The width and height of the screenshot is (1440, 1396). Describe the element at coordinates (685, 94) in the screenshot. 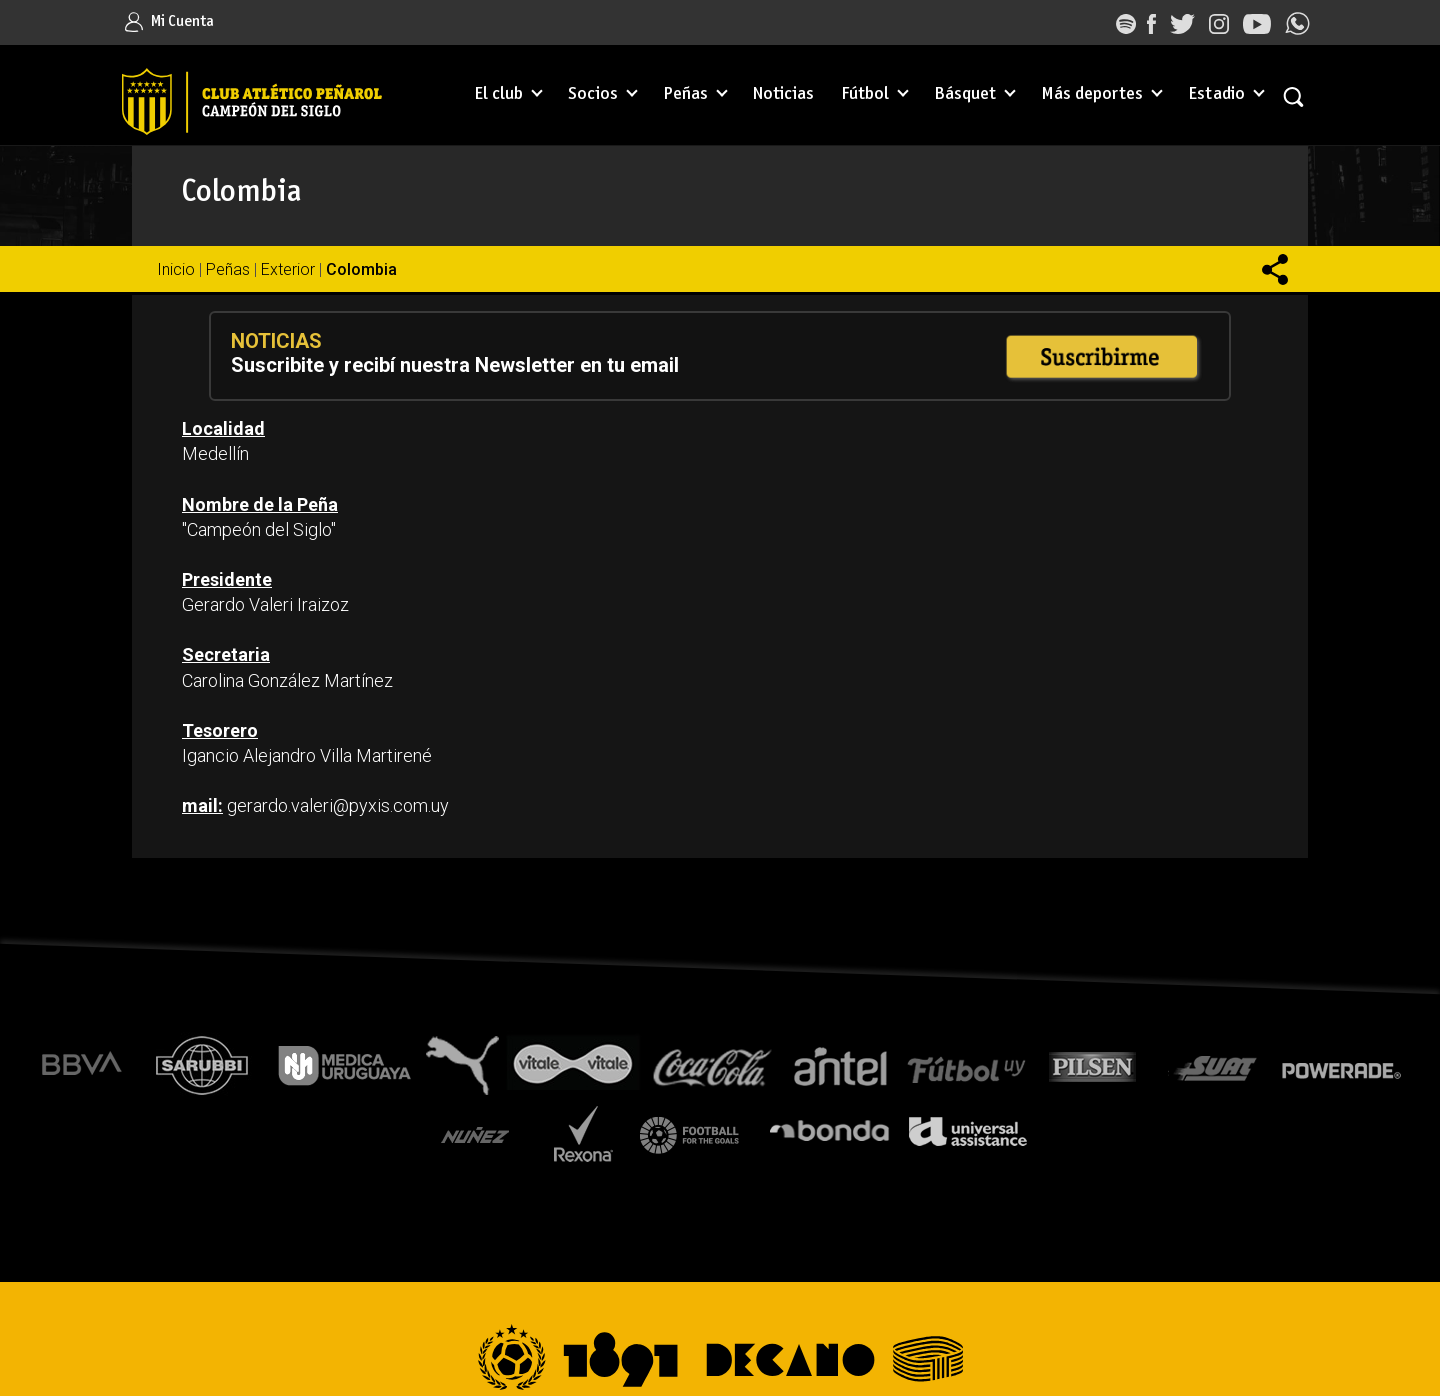

I see `Peñas` at that location.